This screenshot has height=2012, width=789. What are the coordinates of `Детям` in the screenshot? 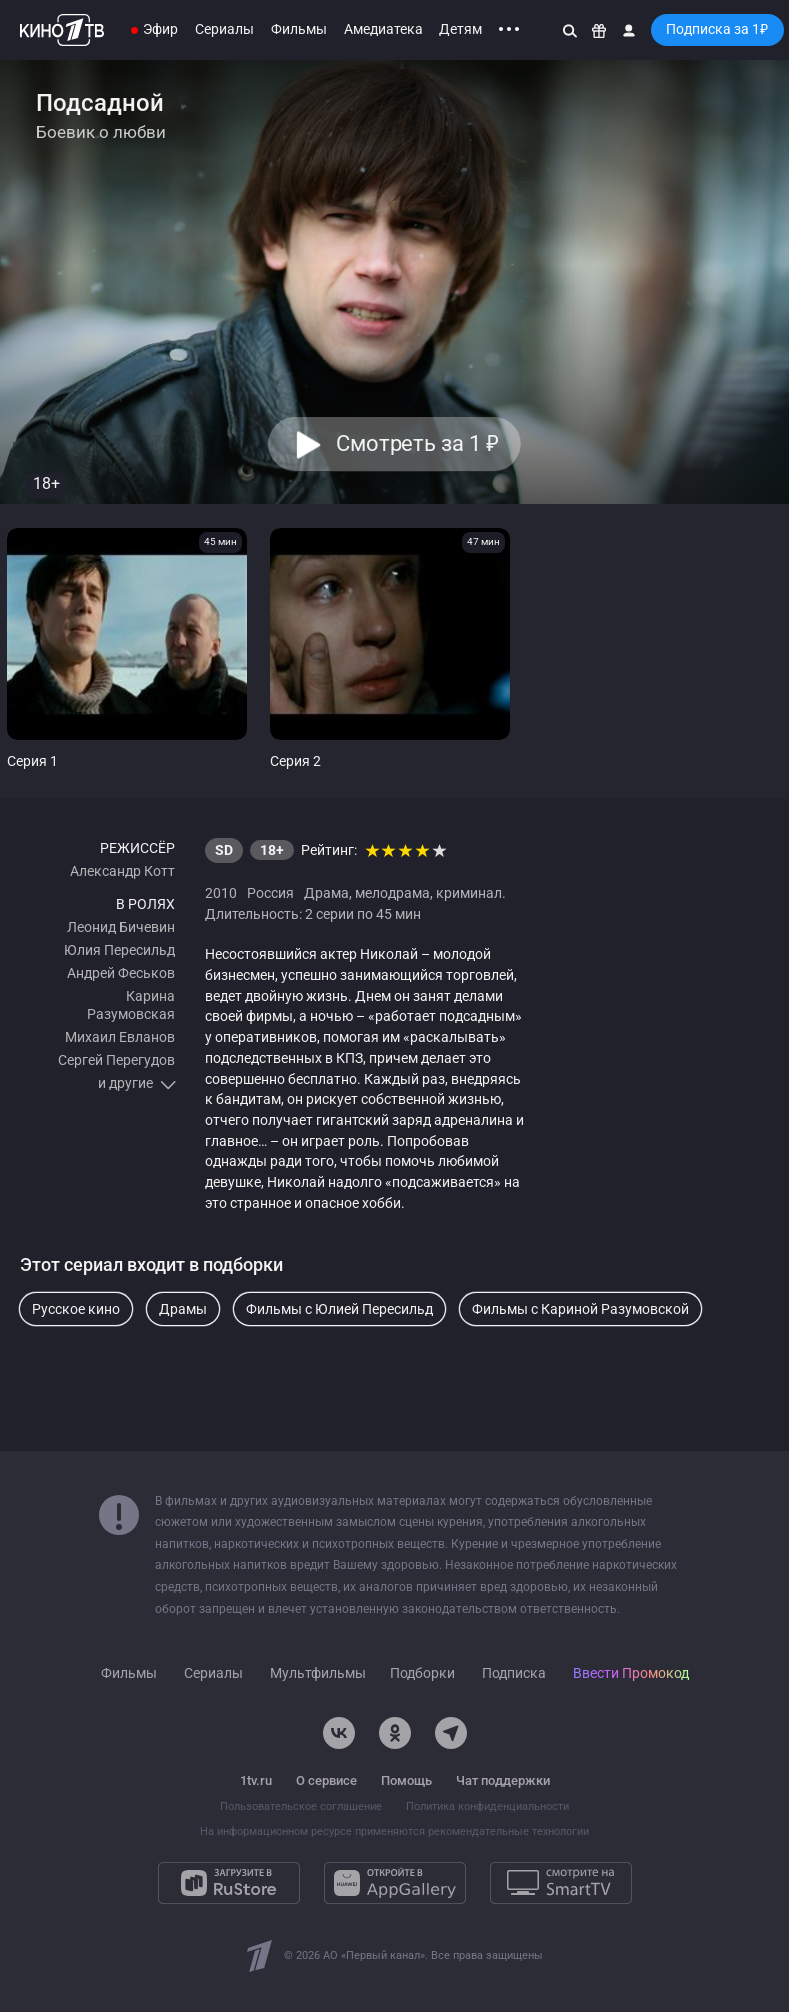 It's located at (460, 29).